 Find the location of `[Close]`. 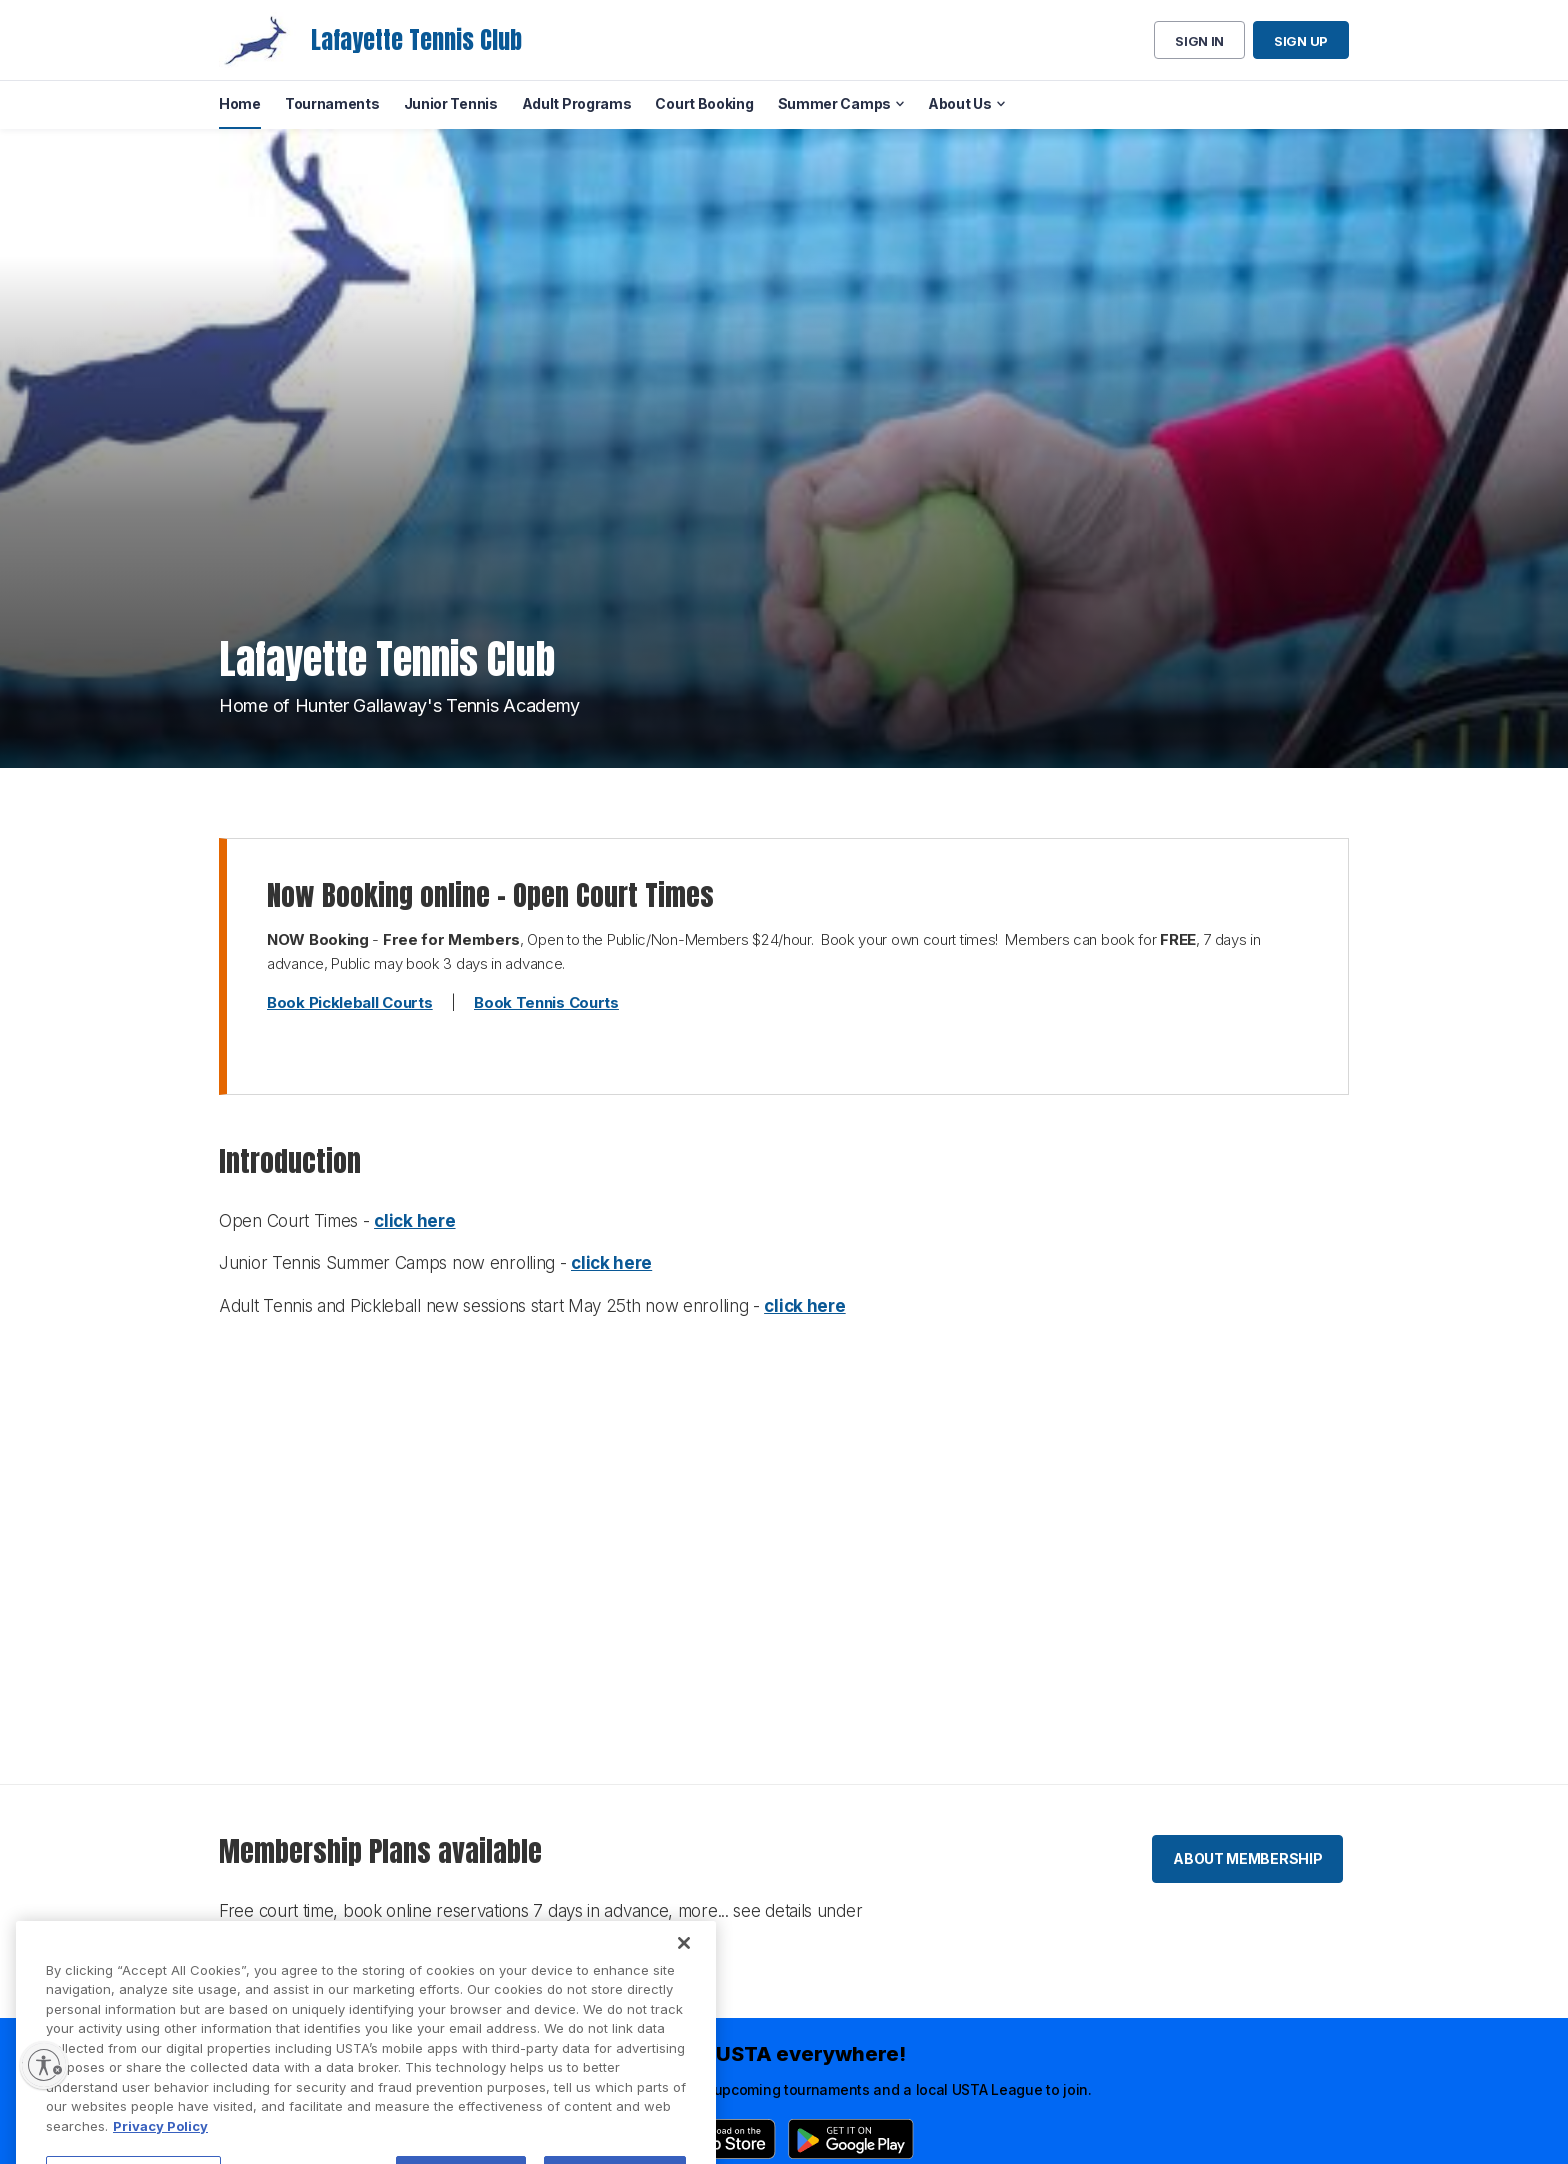

[Close] is located at coordinates (684, 1975).